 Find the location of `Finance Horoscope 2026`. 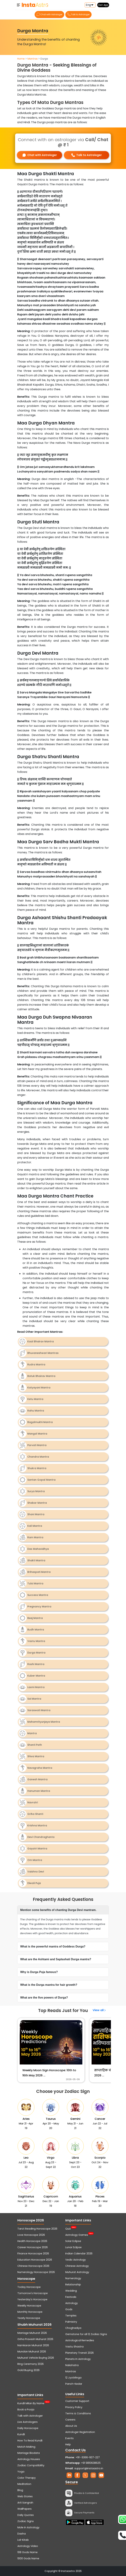

Finance Horoscope 2026 is located at coordinates (33, 2253).